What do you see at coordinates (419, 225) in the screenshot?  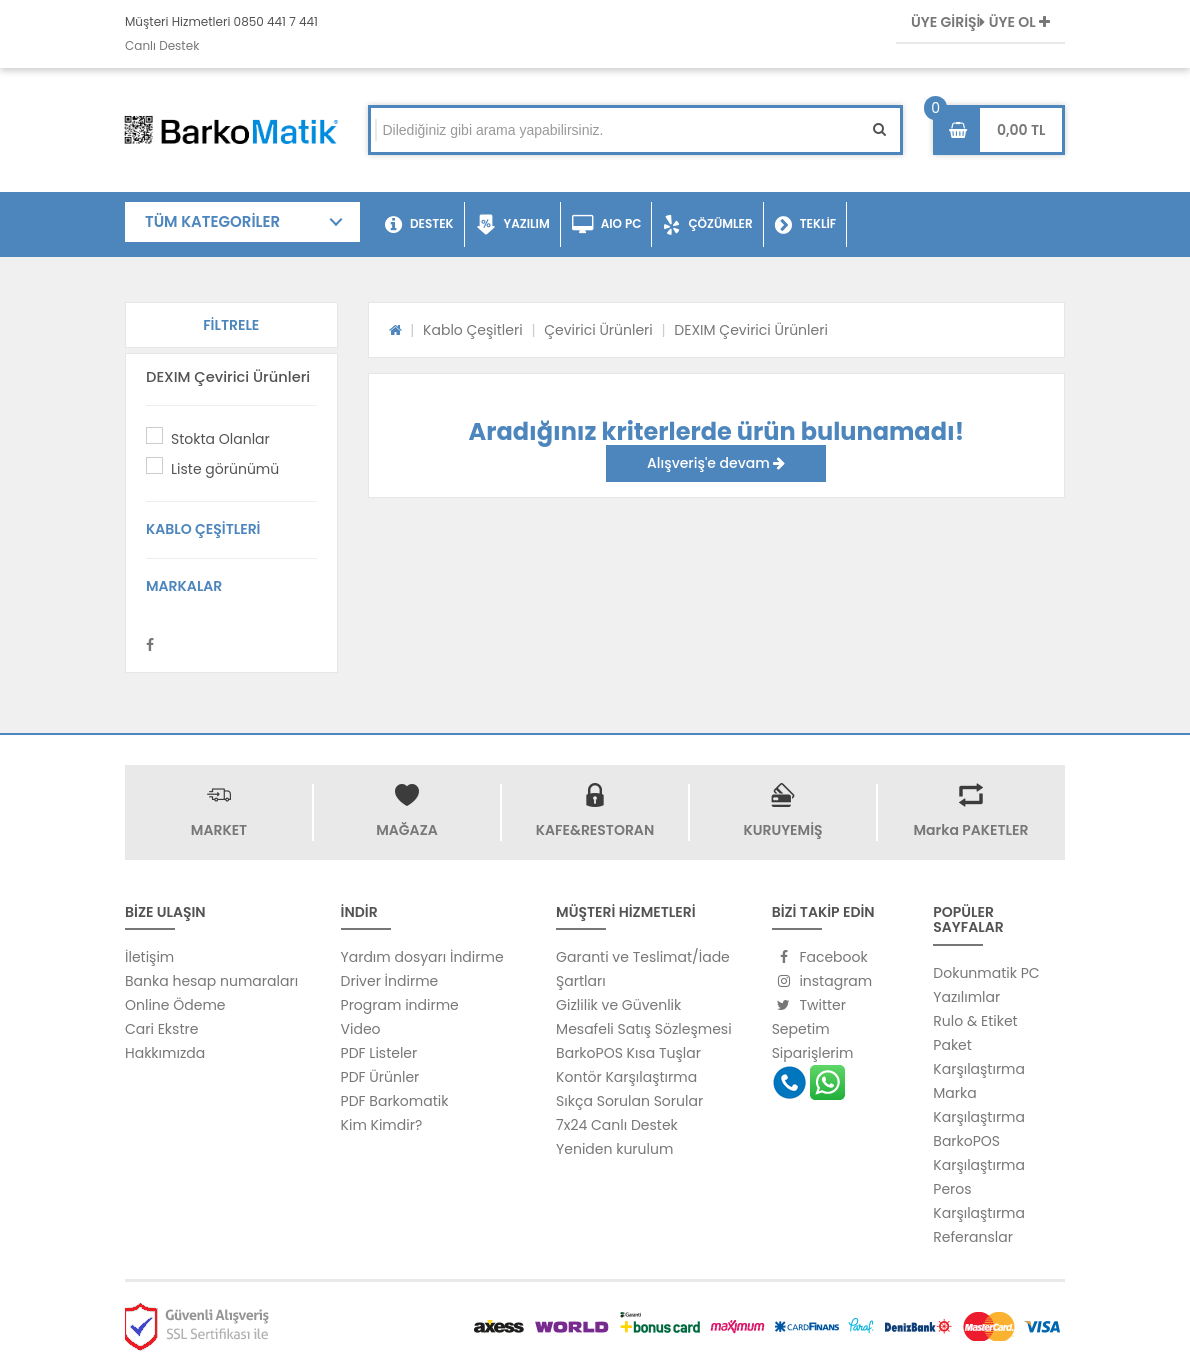 I see `DESTEK` at bounding box center [419, 225].